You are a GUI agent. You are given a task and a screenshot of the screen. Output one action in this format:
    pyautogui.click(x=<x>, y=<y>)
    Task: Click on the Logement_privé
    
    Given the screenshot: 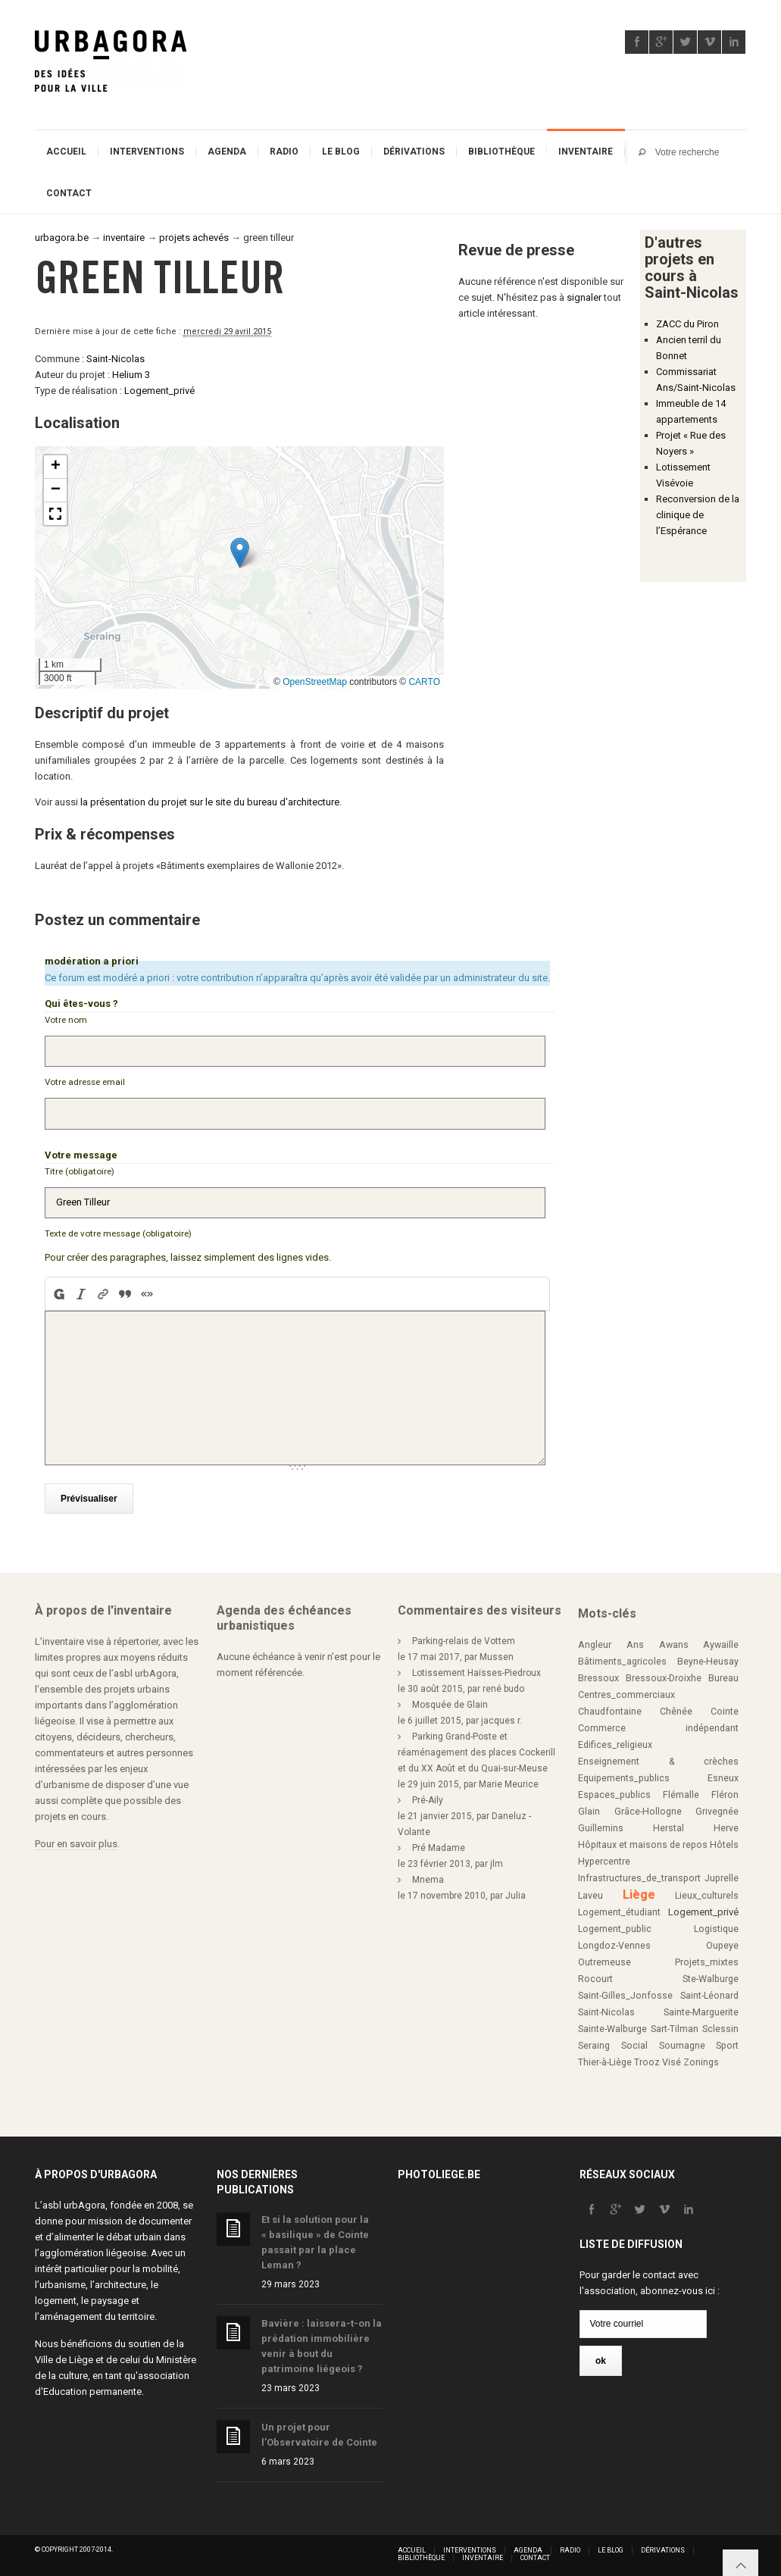 What is the action you would take?
    pyautogui.click(x=159, y=390)
    